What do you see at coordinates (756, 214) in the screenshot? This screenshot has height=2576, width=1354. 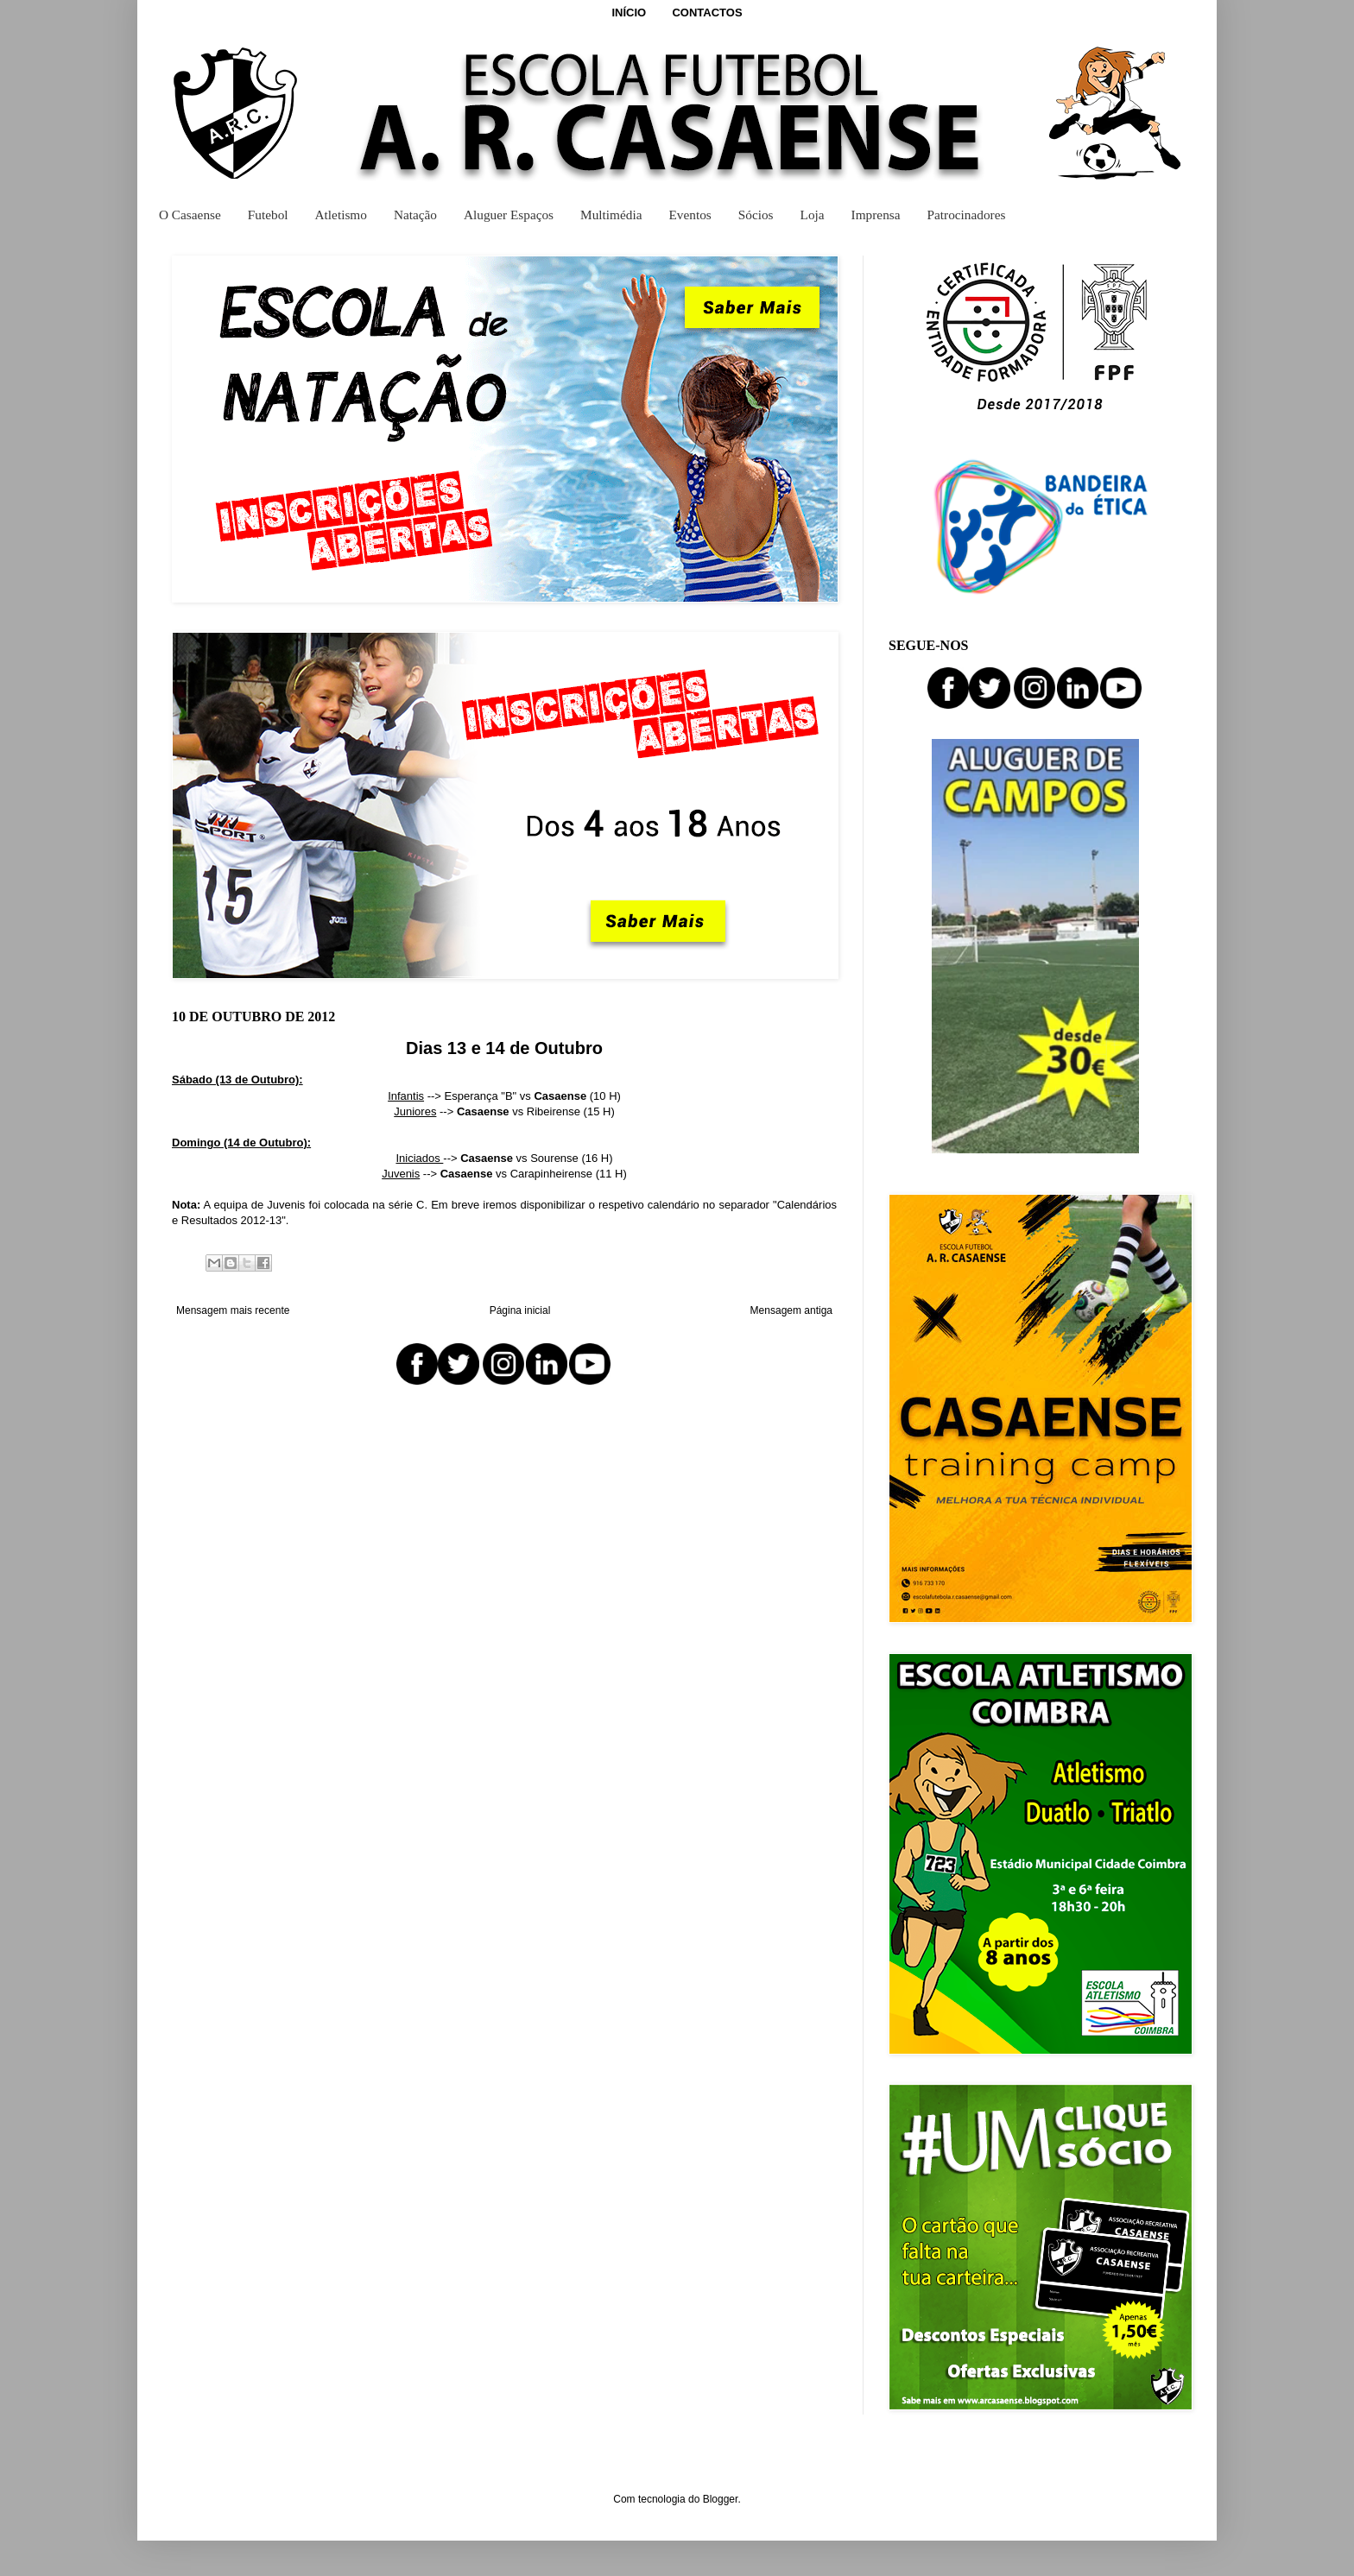 I see `Sócios` at bounding box center [756, 214].